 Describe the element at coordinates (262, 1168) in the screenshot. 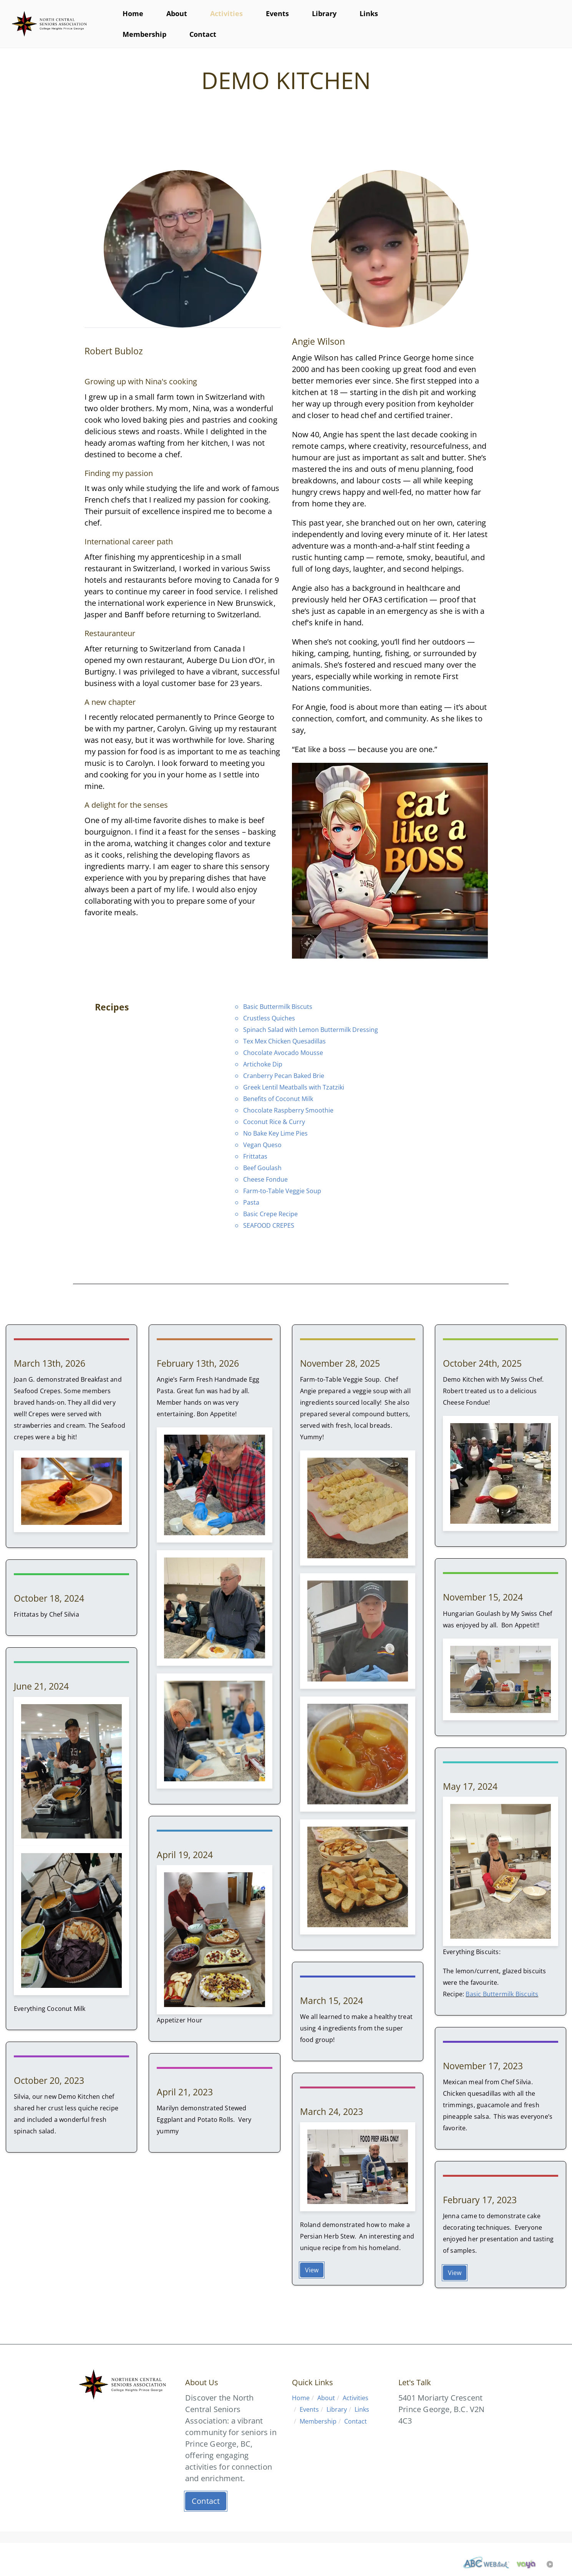

I see `Beef Goulash` at that location.